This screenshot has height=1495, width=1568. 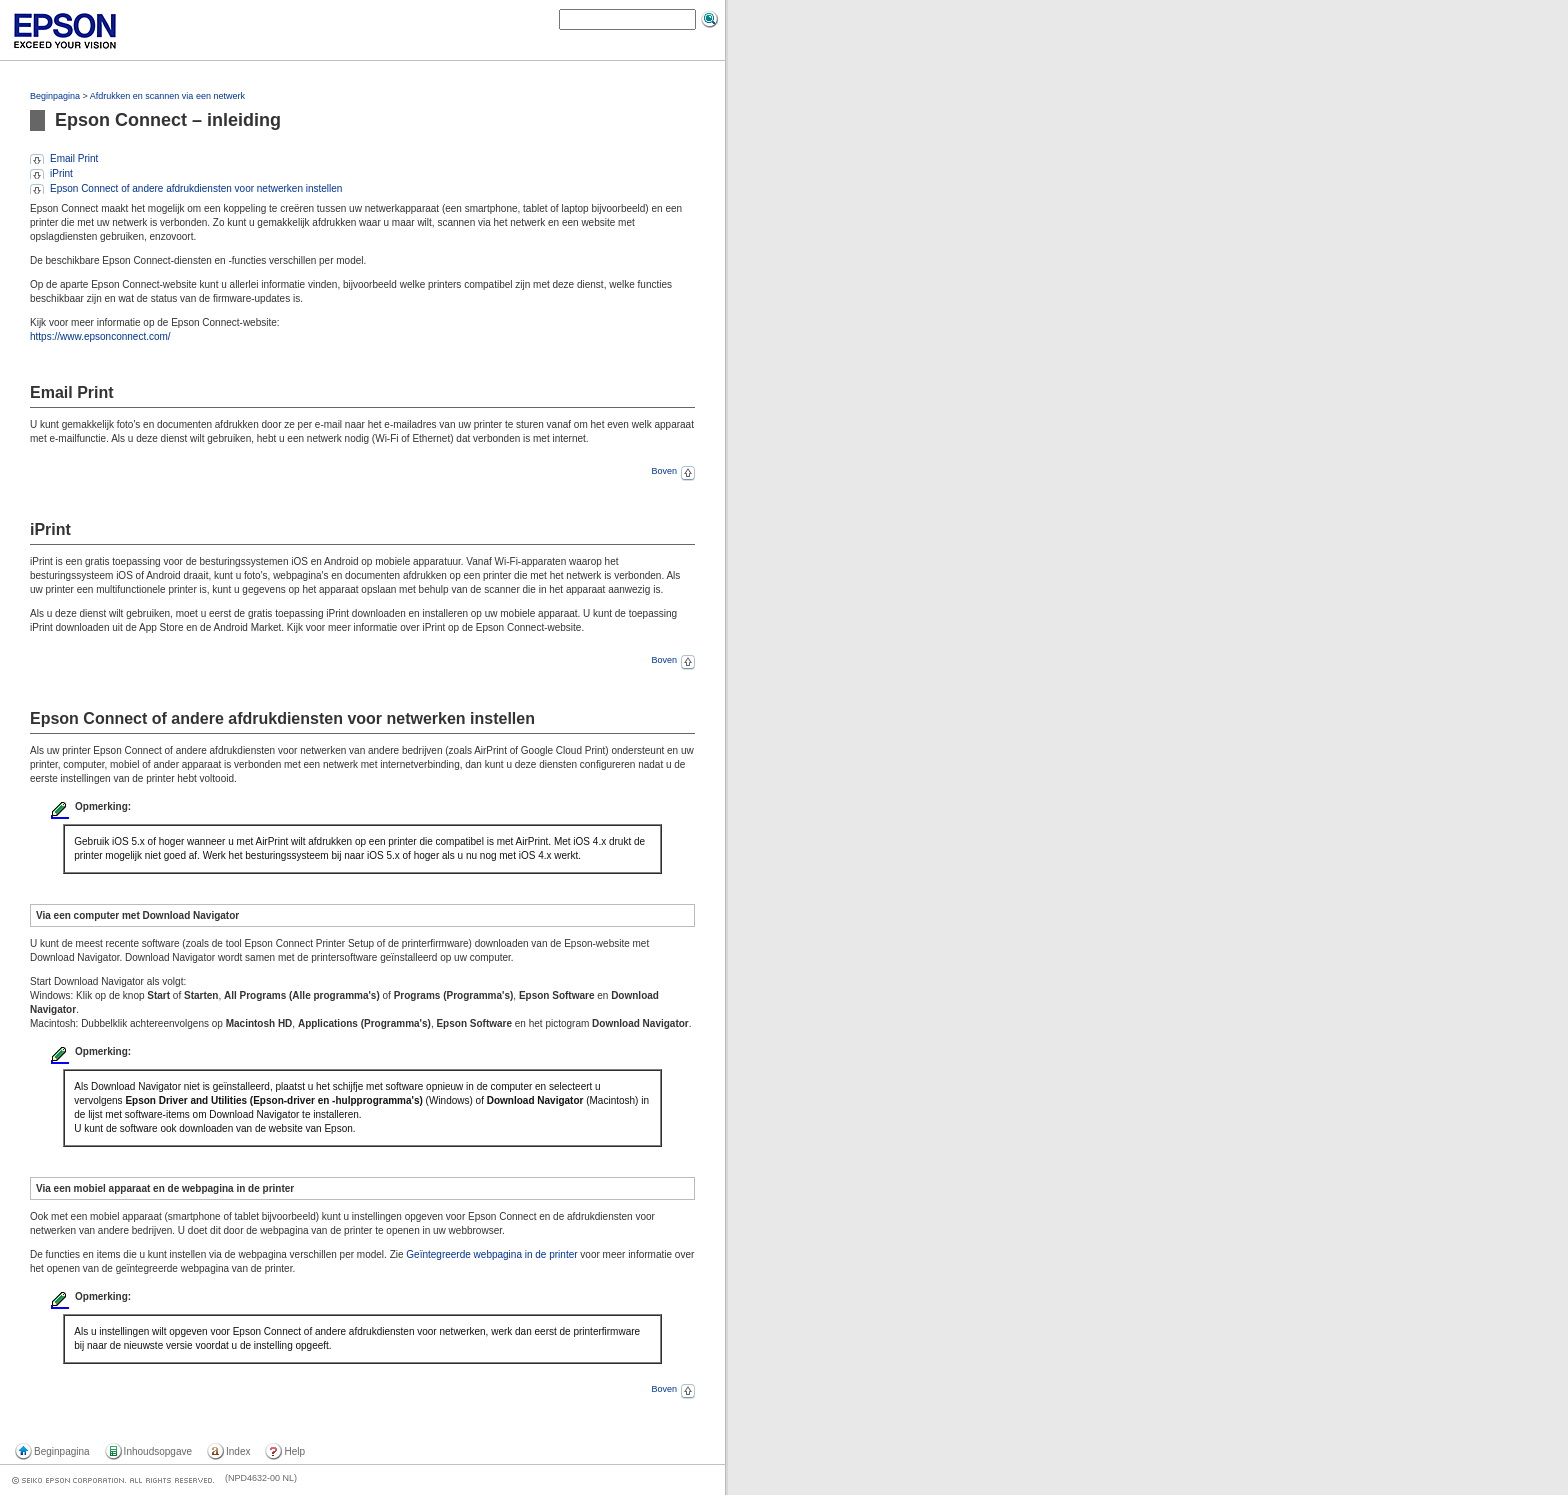 I want to click on Beginpagina, so click(x=55, y=96).